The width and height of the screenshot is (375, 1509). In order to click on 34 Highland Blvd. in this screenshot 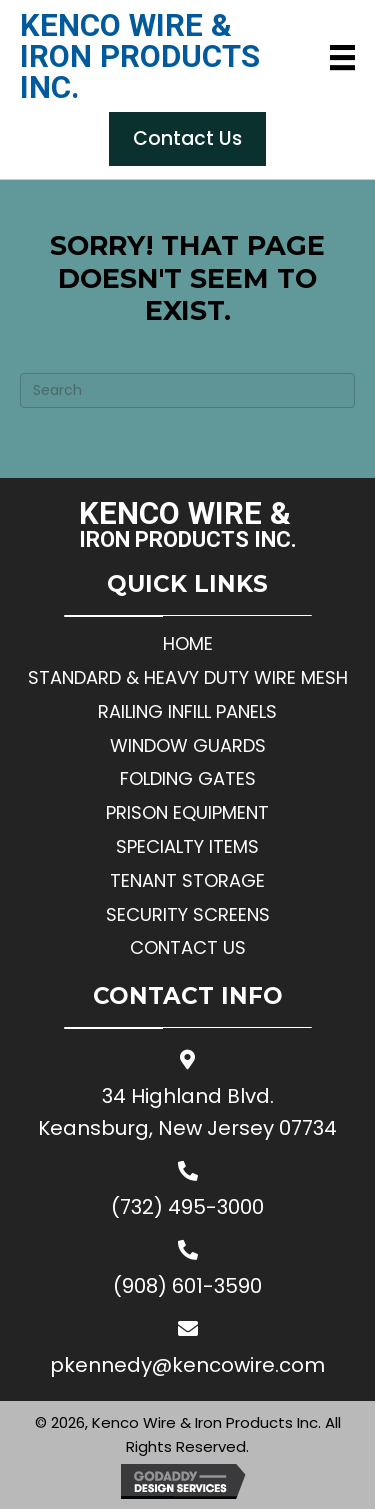, I will do `click(188, 1096)`.